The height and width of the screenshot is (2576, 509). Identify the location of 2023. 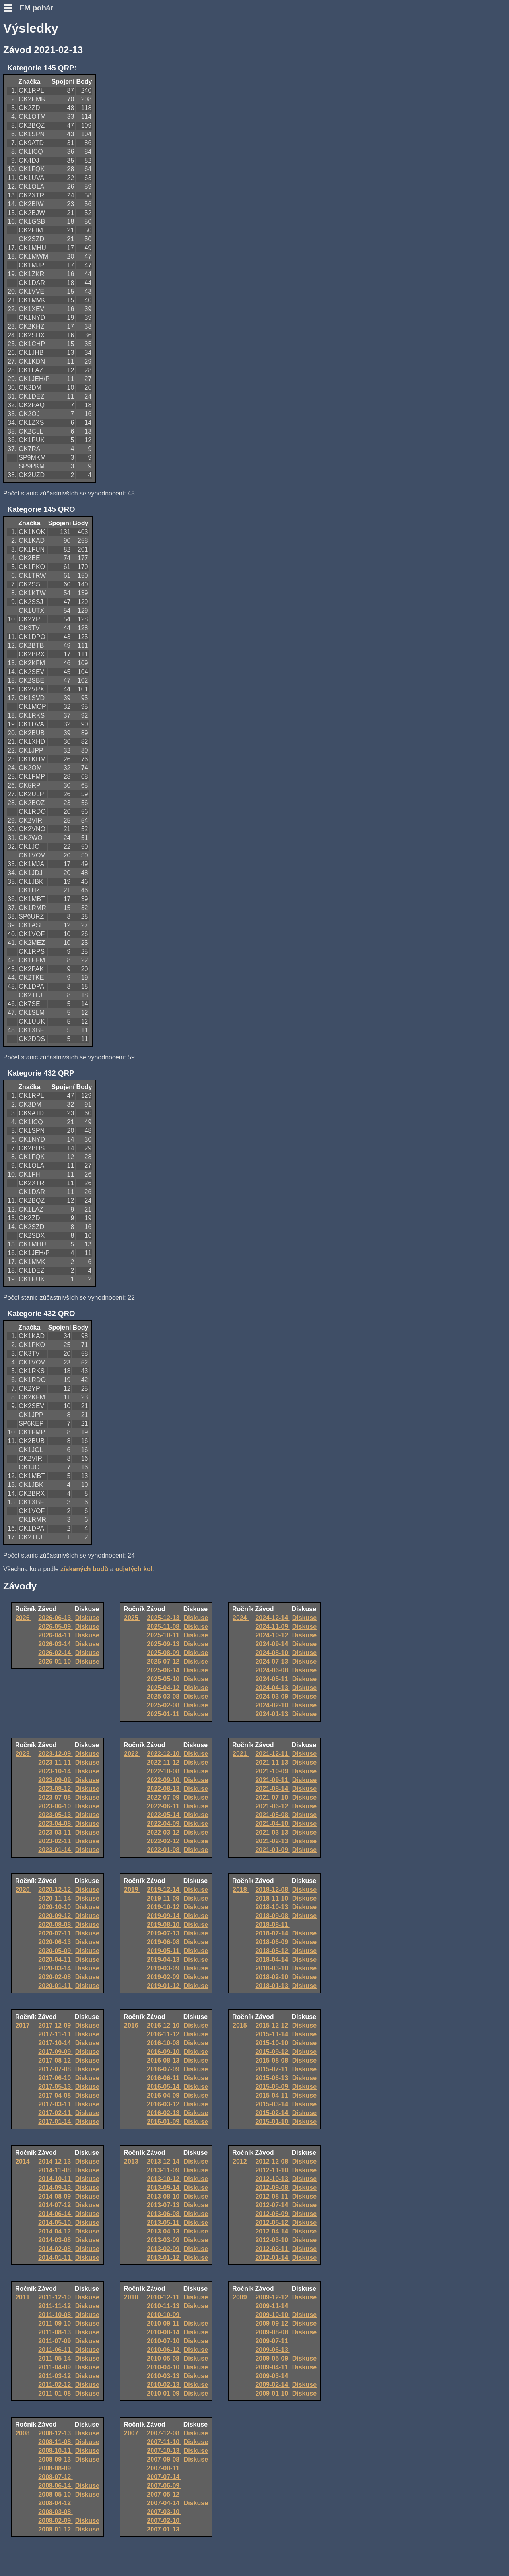
(23, 1753).